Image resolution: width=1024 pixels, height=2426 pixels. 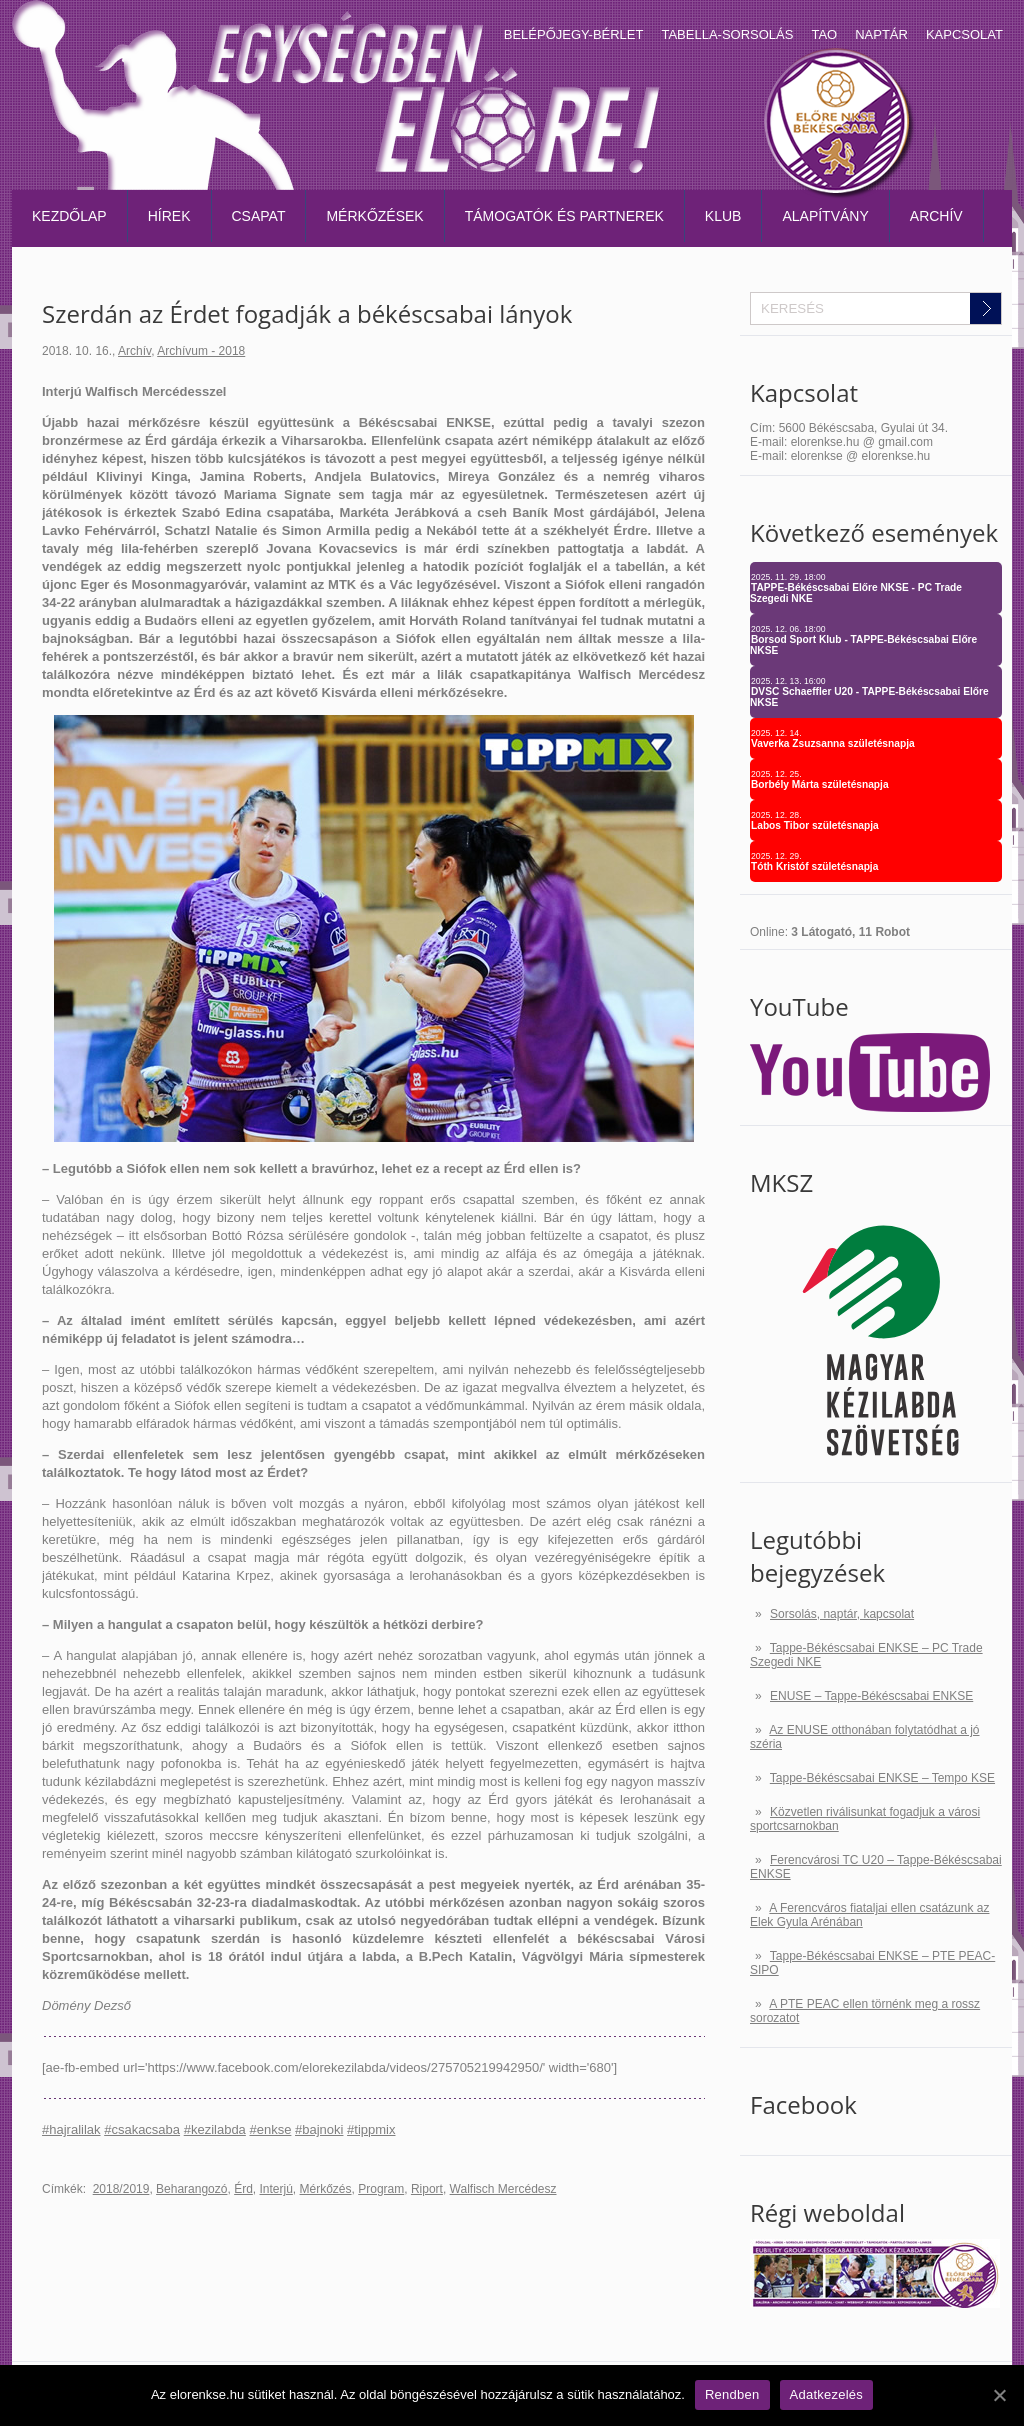 What do you see at coordinates (871, 1696) in the screenshot?
I see `ENUSE – Tappe-Békéscsabai ENKSE` at bounding box center [871, 1696].